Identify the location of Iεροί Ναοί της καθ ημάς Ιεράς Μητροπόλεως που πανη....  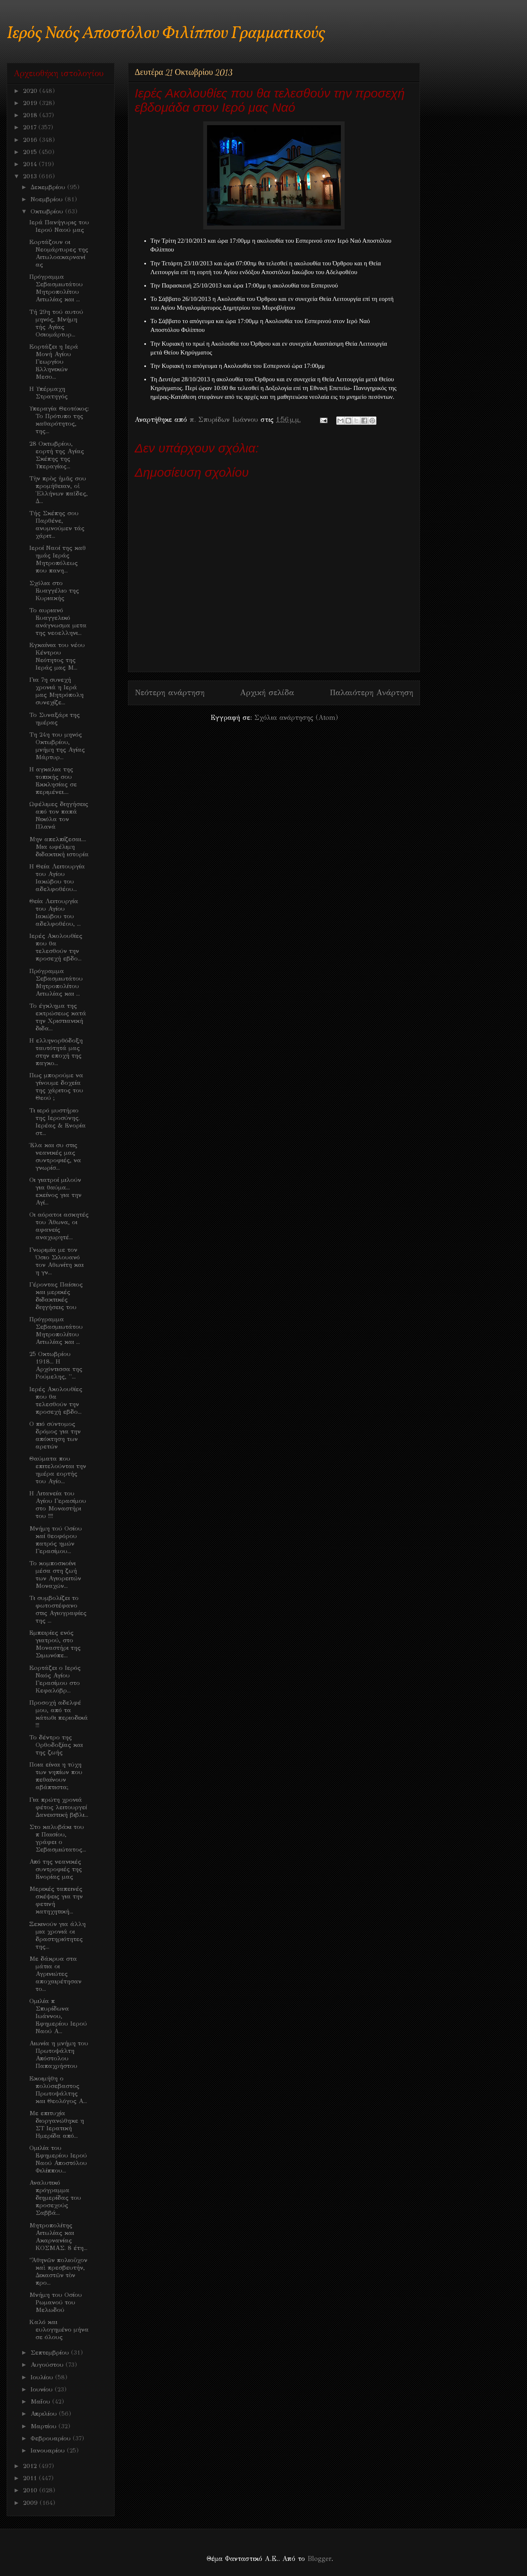
(57, 559).